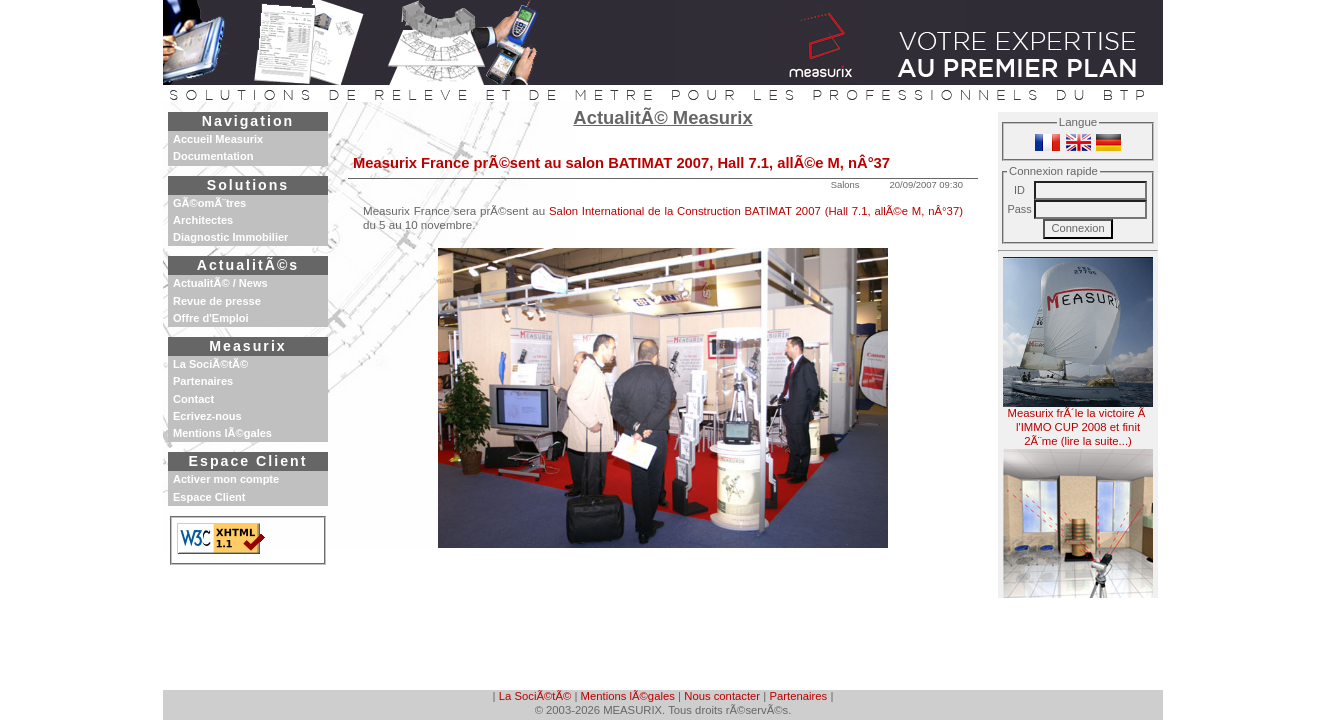 The width and height of the screenshot is (1326, 720). What do you see at coordinates (799, 696) in the screenshot?
I see `Partenaires` at bounding box center [799, 696].